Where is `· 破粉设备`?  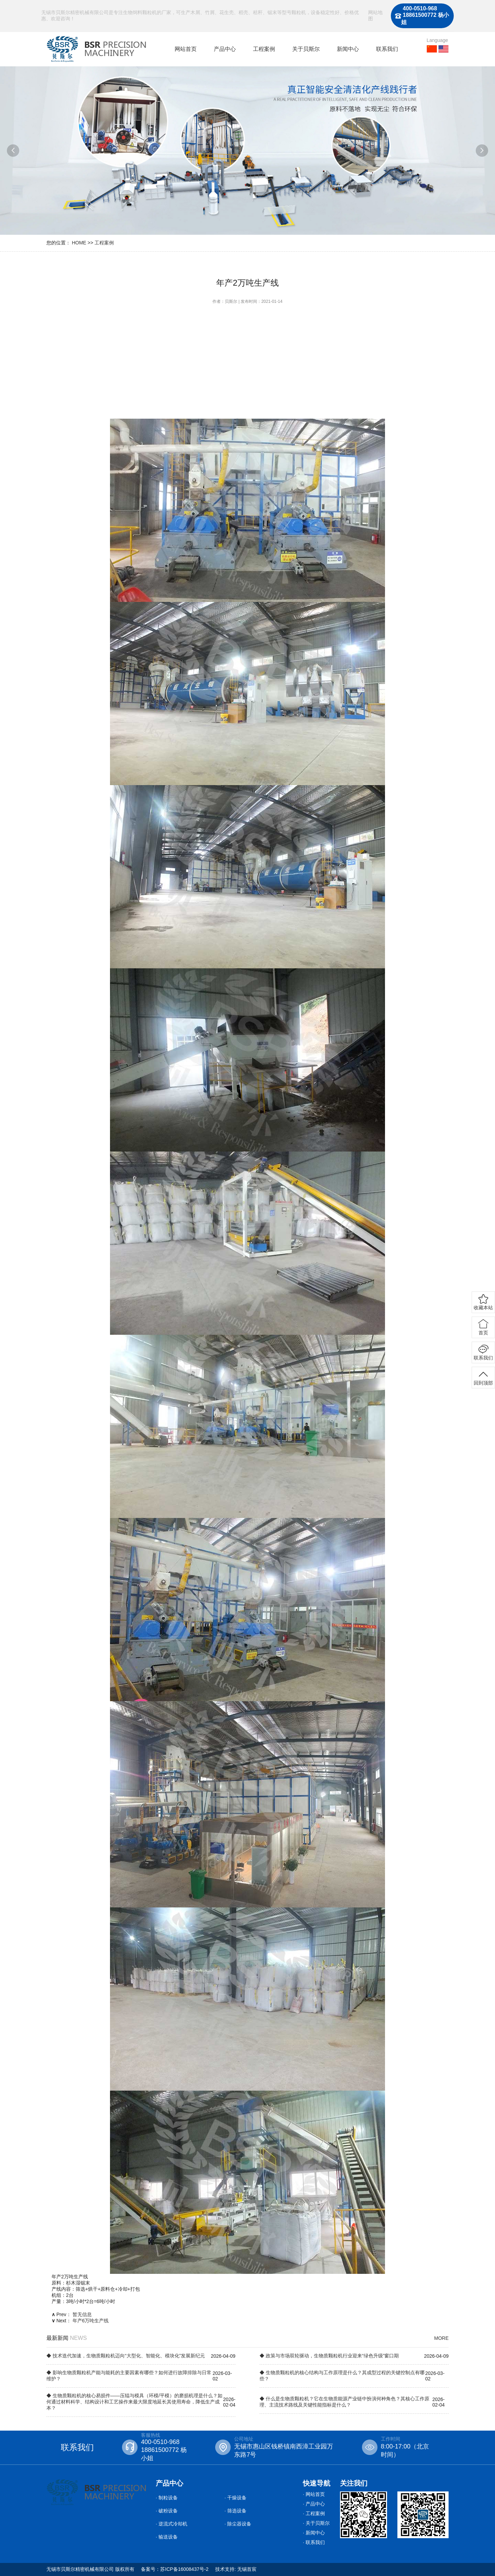
· 破粉设备 is located at coordinates (167, 2510).